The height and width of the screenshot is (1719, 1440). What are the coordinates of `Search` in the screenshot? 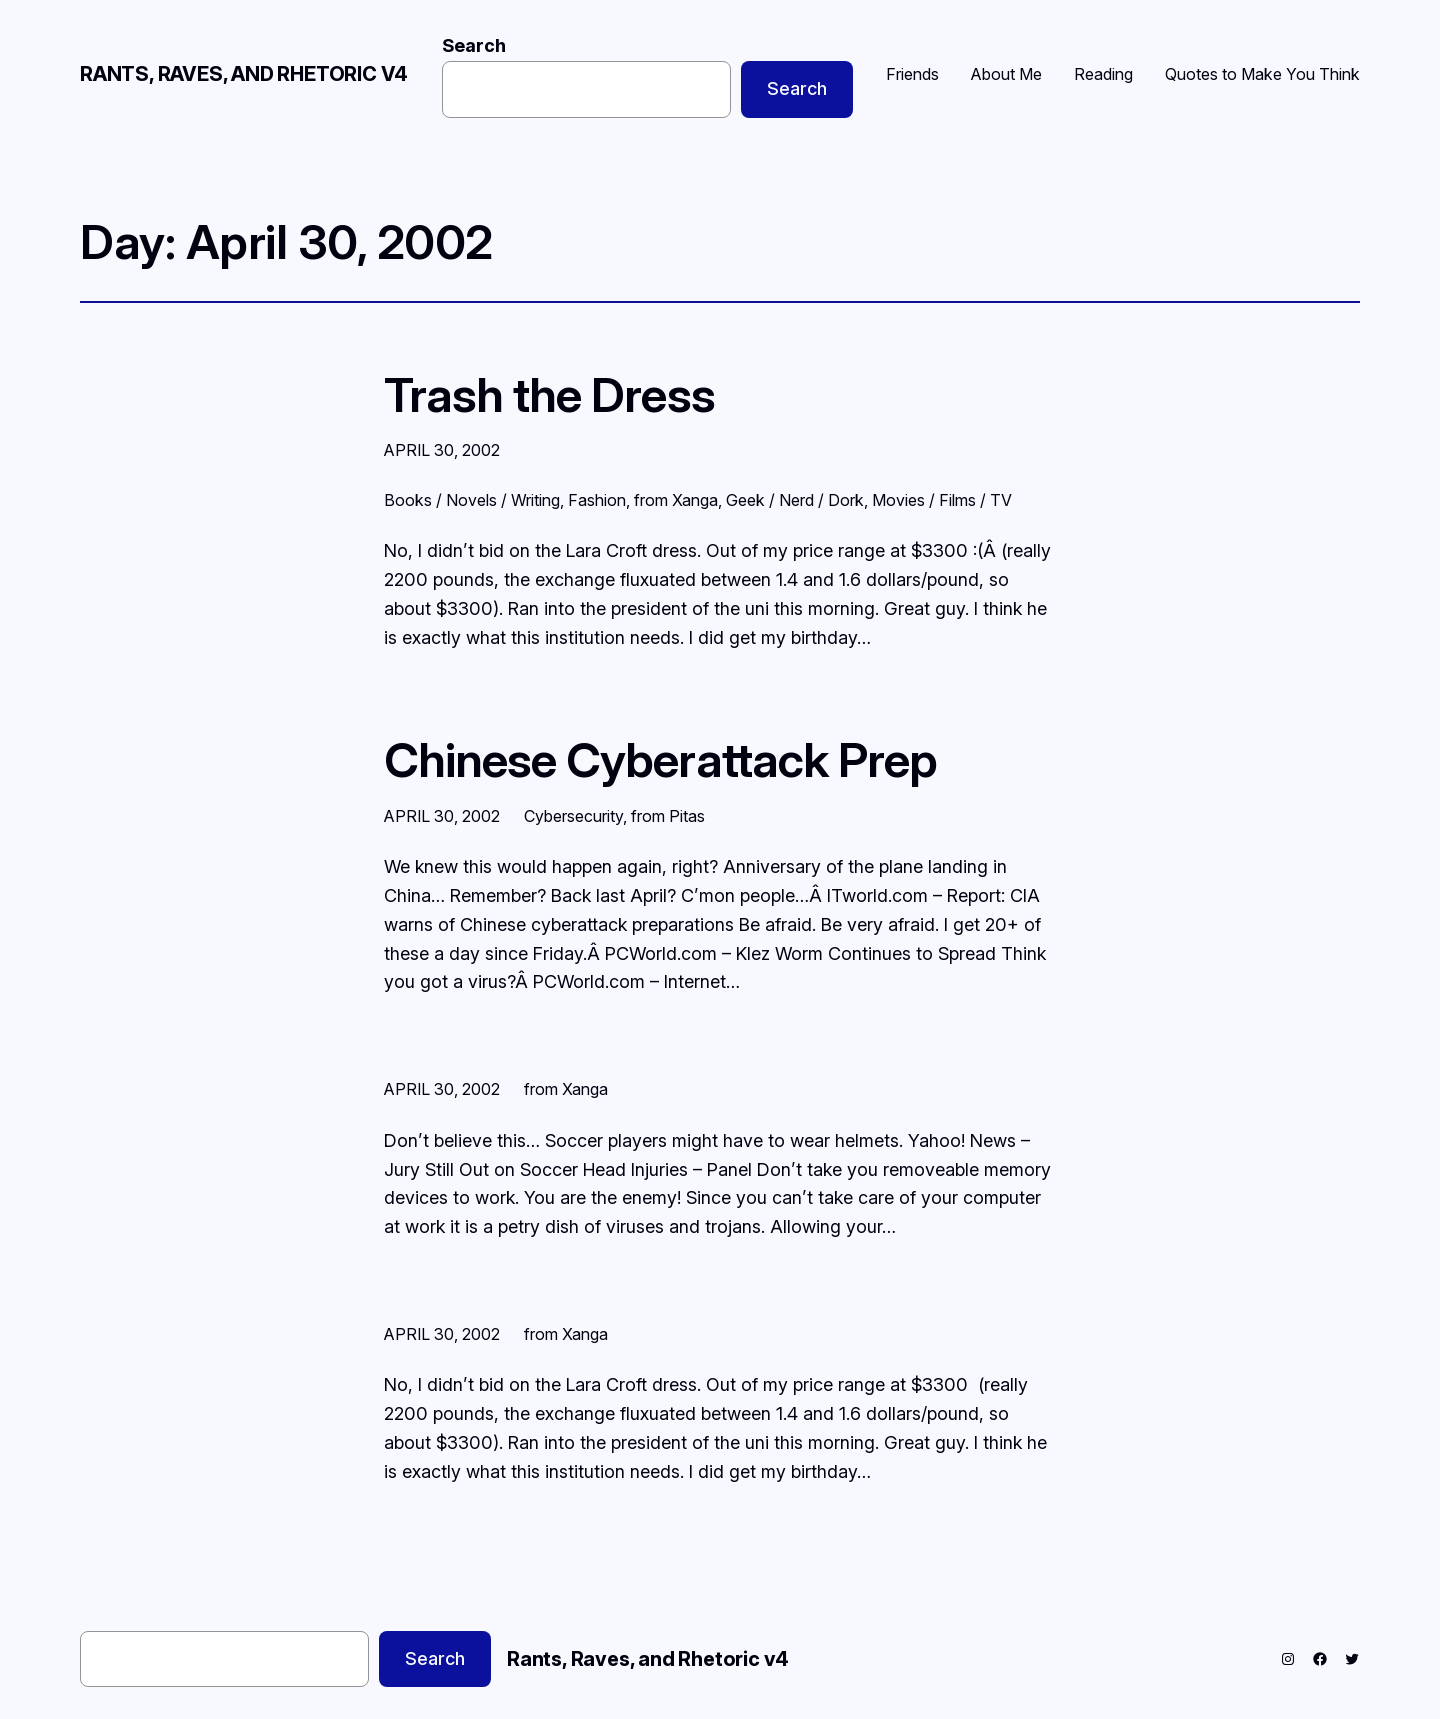 It's located at (474, 45).